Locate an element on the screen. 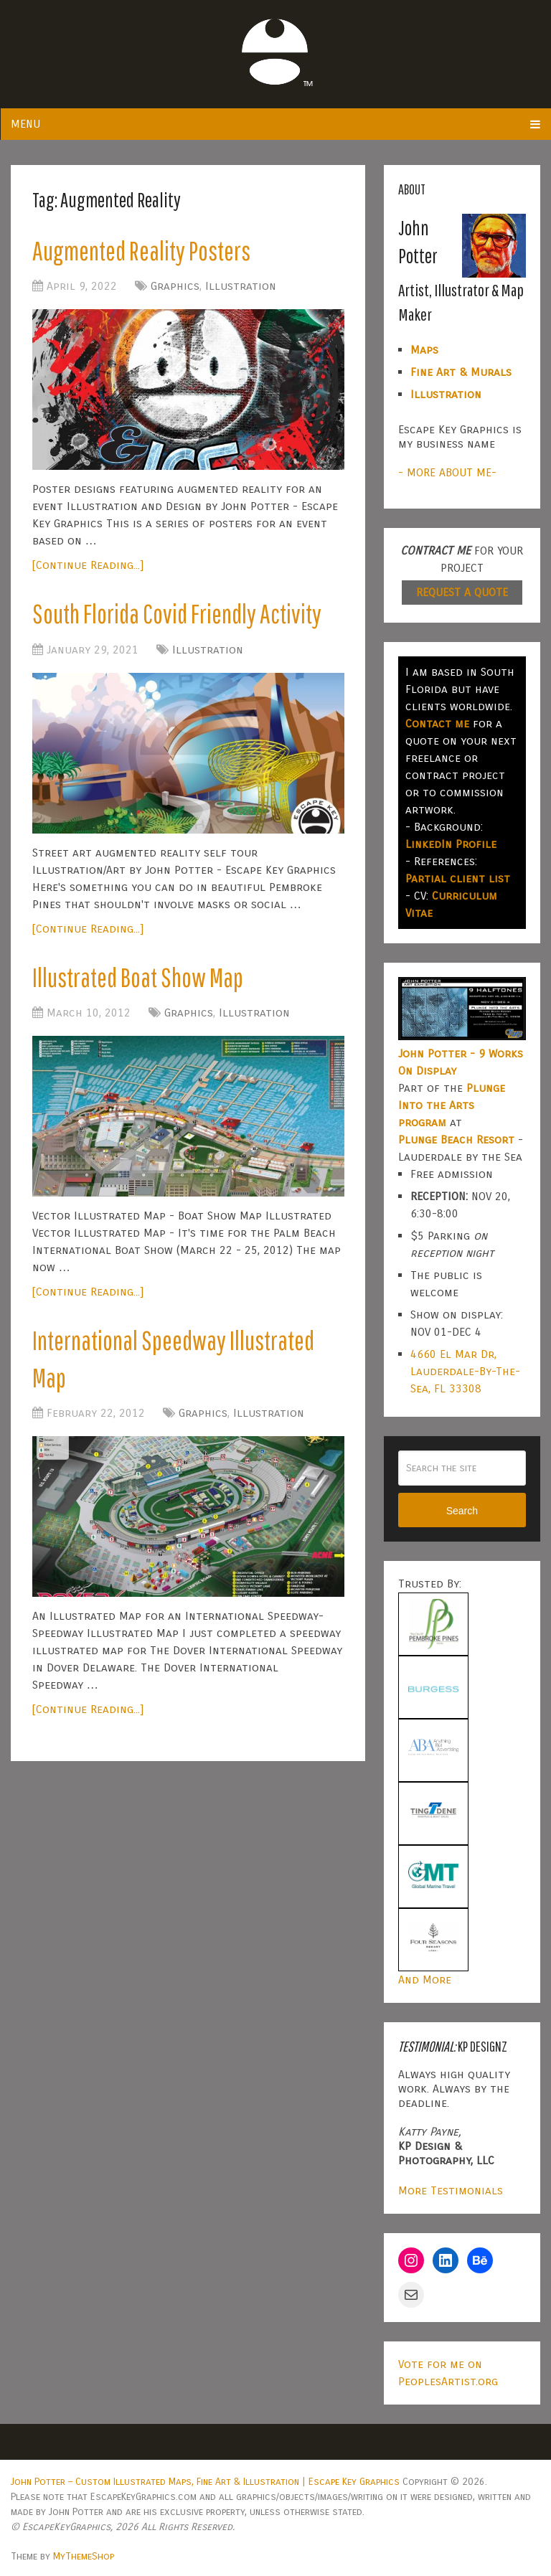 The width and height of the screenshot is (551, 2576). South Florida Covid Friendly Activity is located at coordinates (180, 615).